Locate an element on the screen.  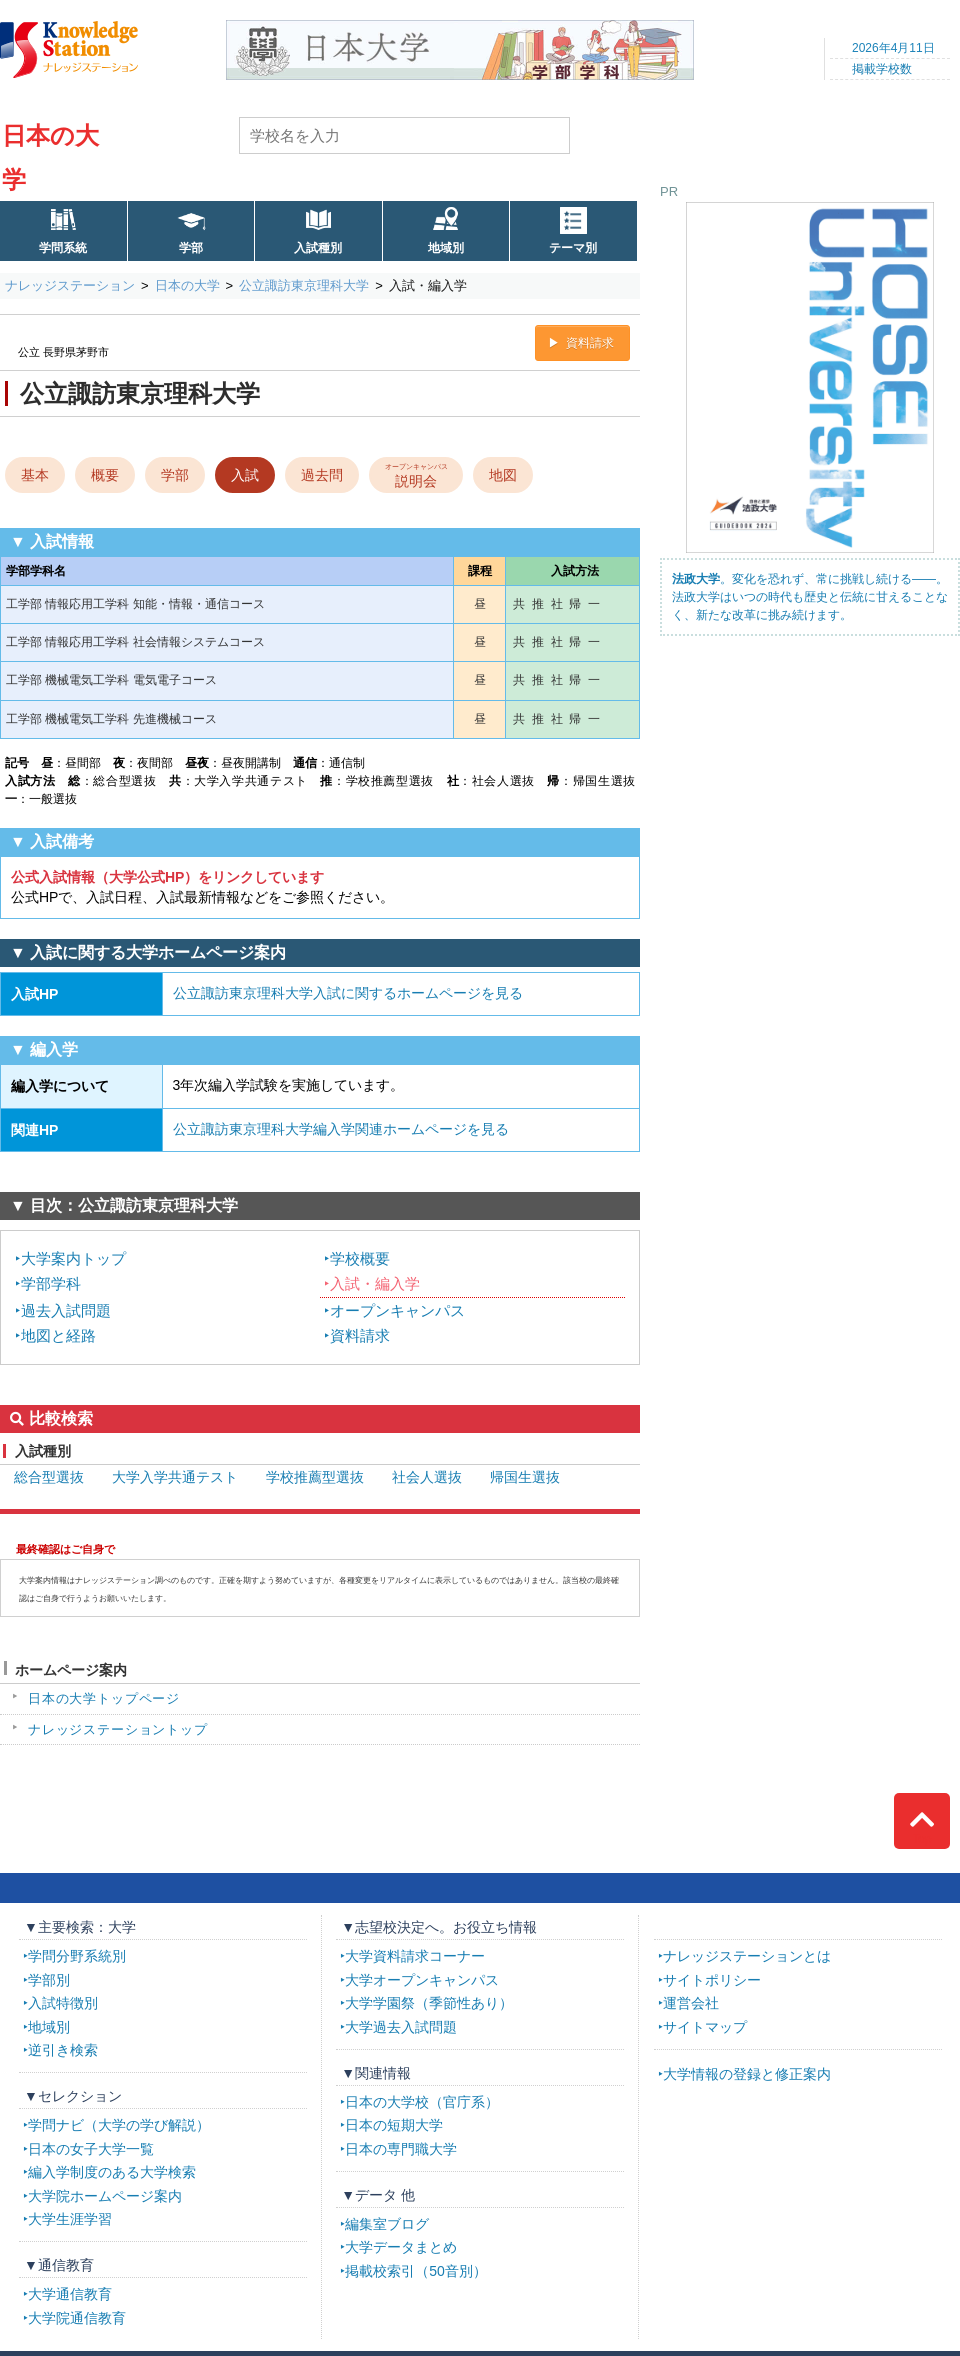
過去問 is located at coordinates (322, 475).